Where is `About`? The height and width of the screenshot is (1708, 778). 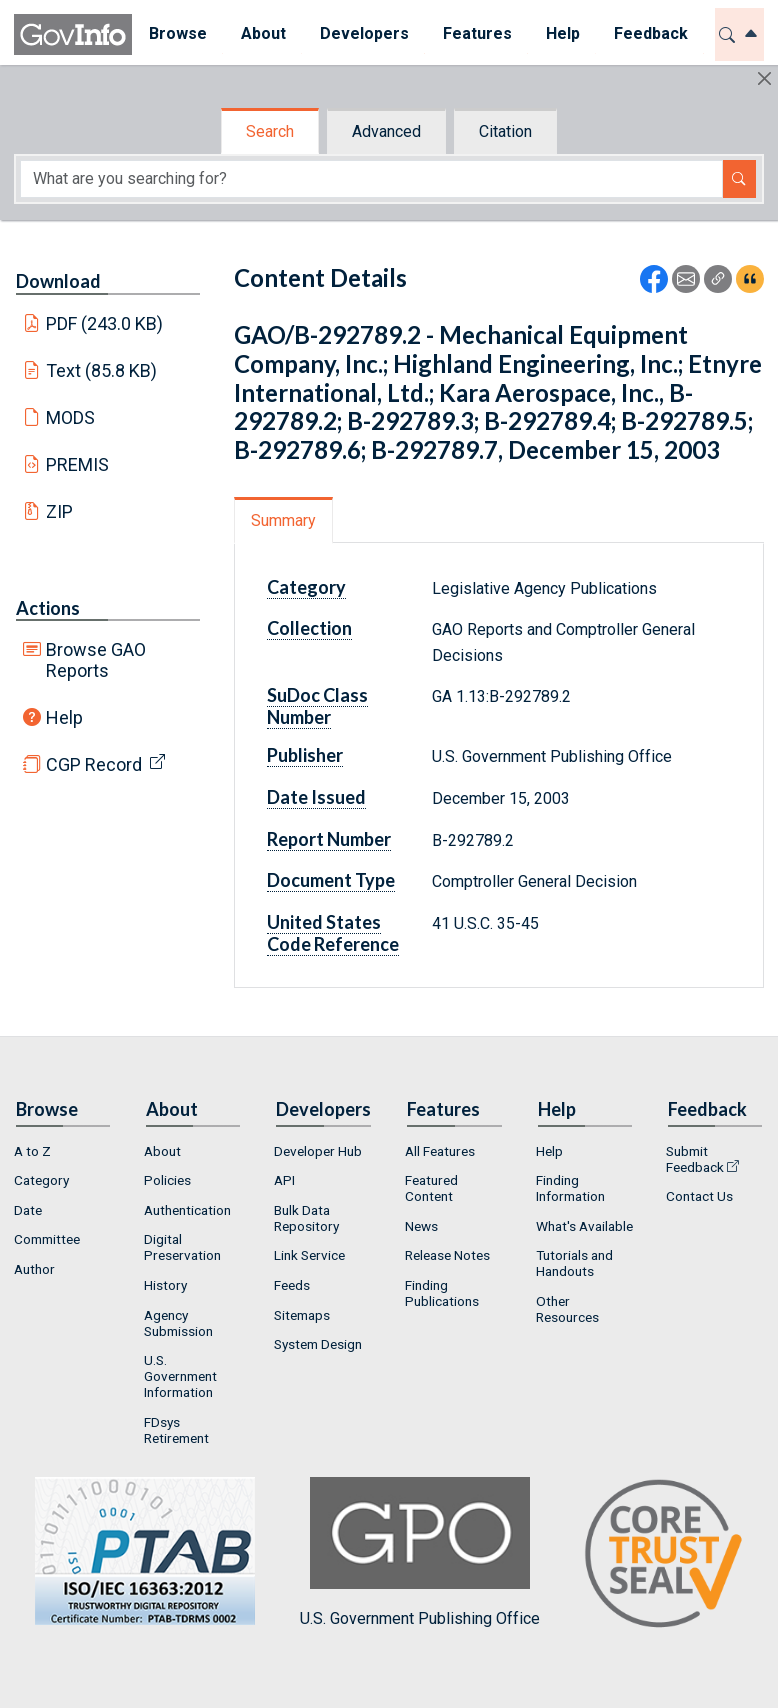
About is located at coordinates (162, 1151).